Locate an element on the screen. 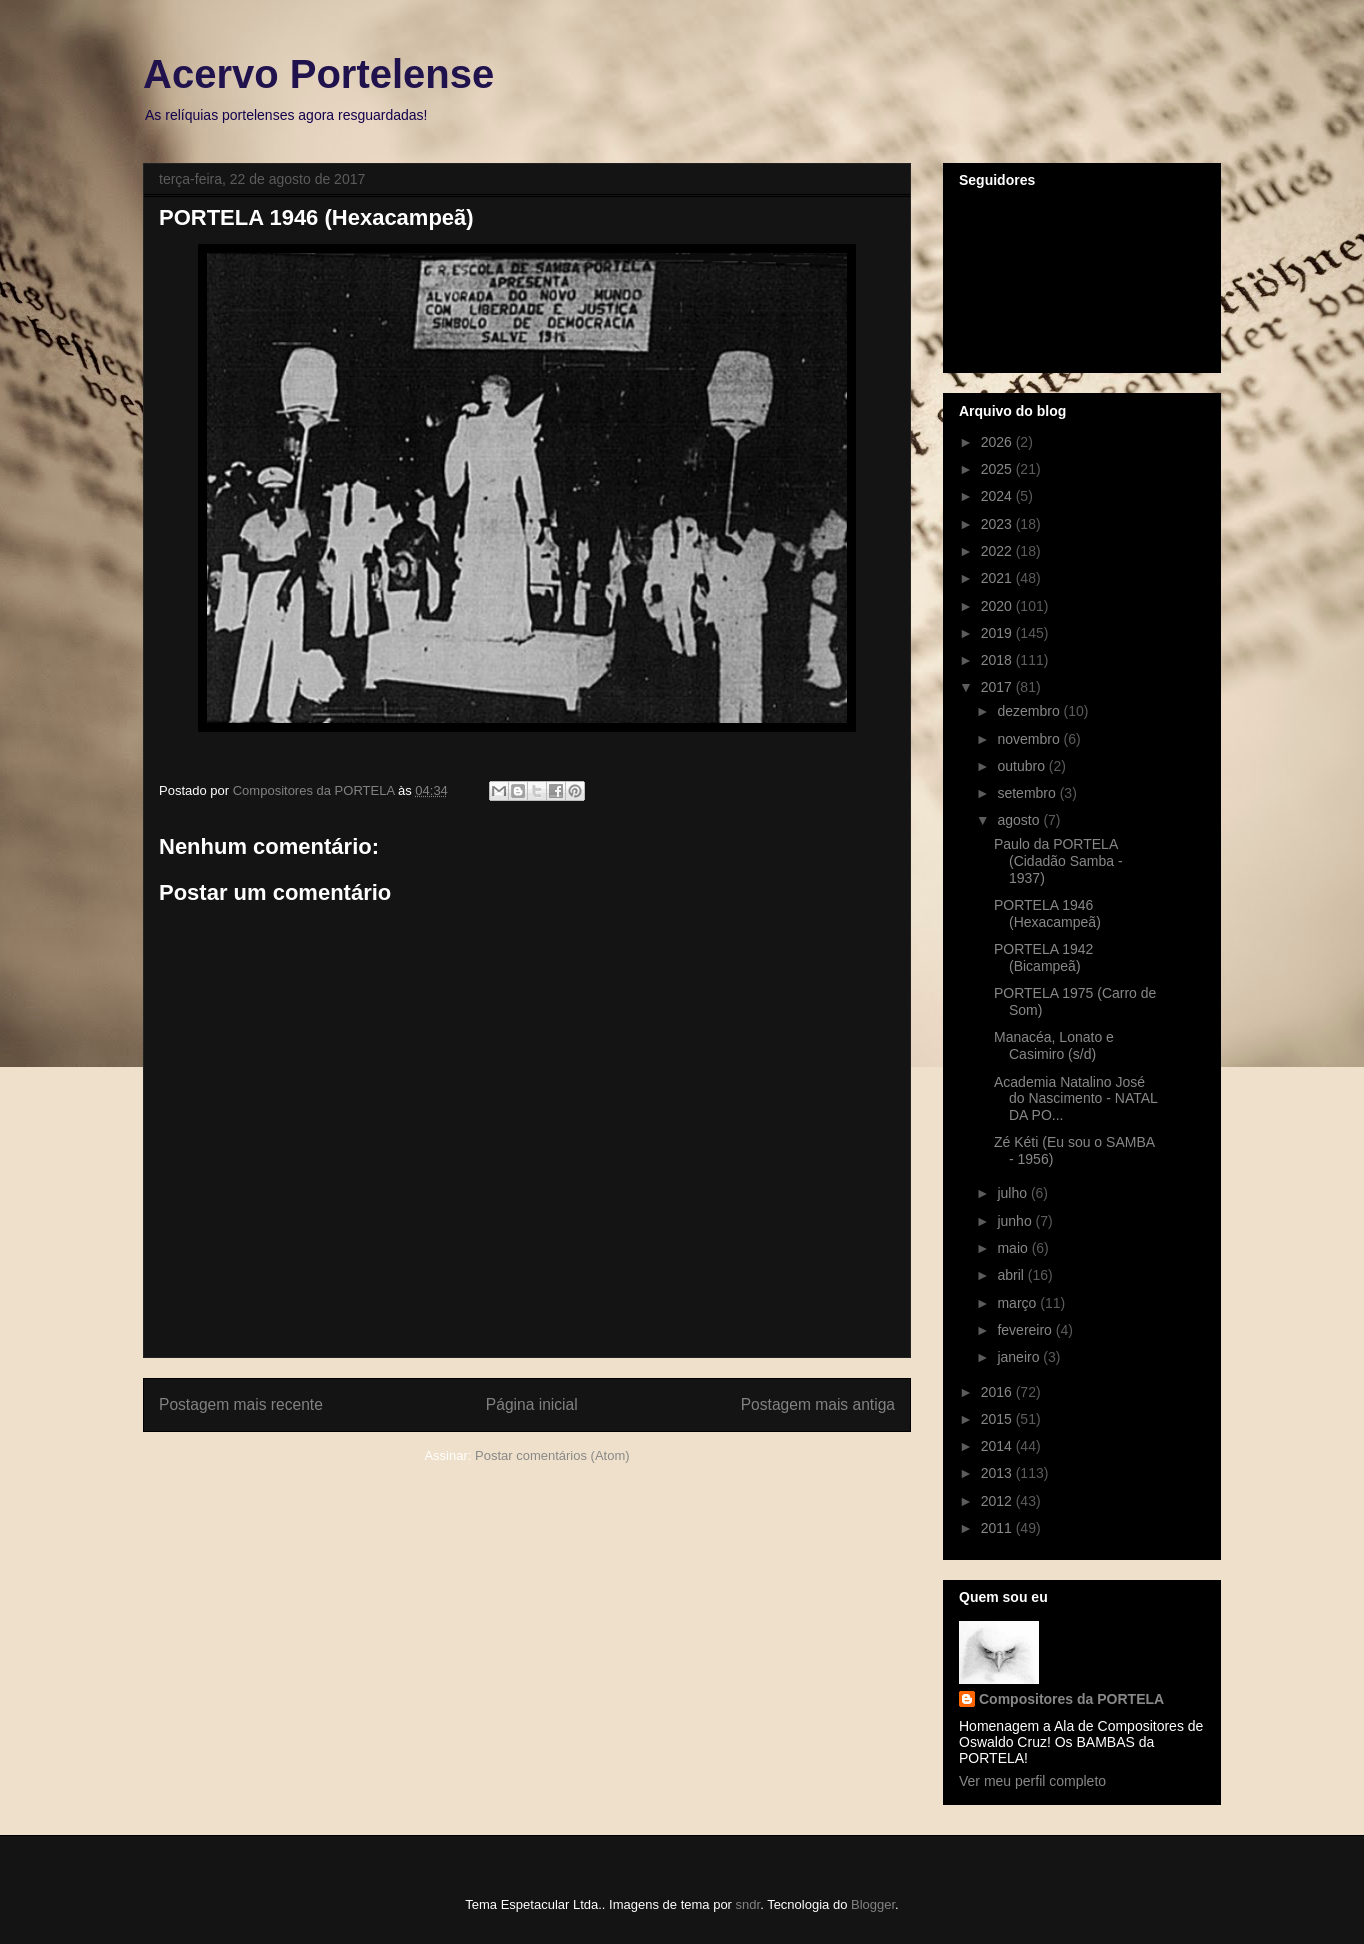 The width and height of the screenshot is (1364, 1944). julho is located at coordinates (1013, 1193).